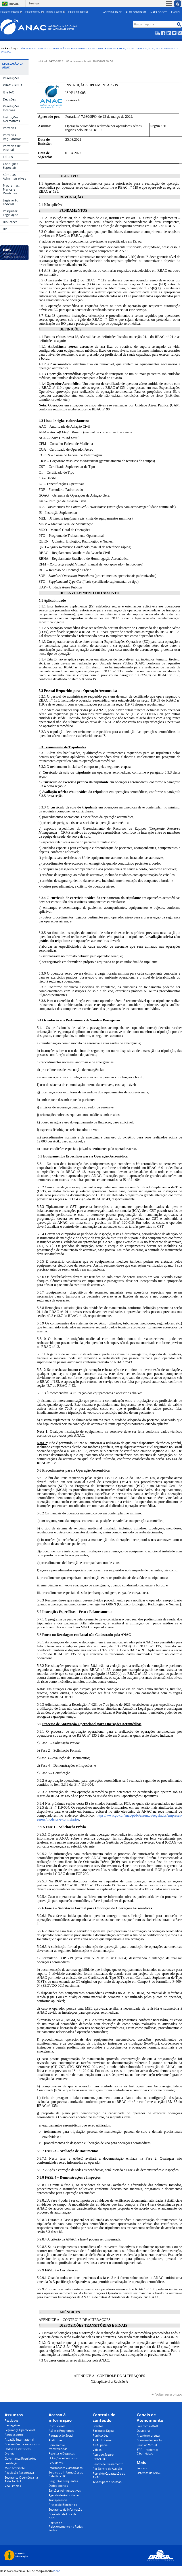 This screenshot has height=2576, width=182. Describe the element at coordinates (98, 2426) in the screenshot. I see `Eventos` at that location.